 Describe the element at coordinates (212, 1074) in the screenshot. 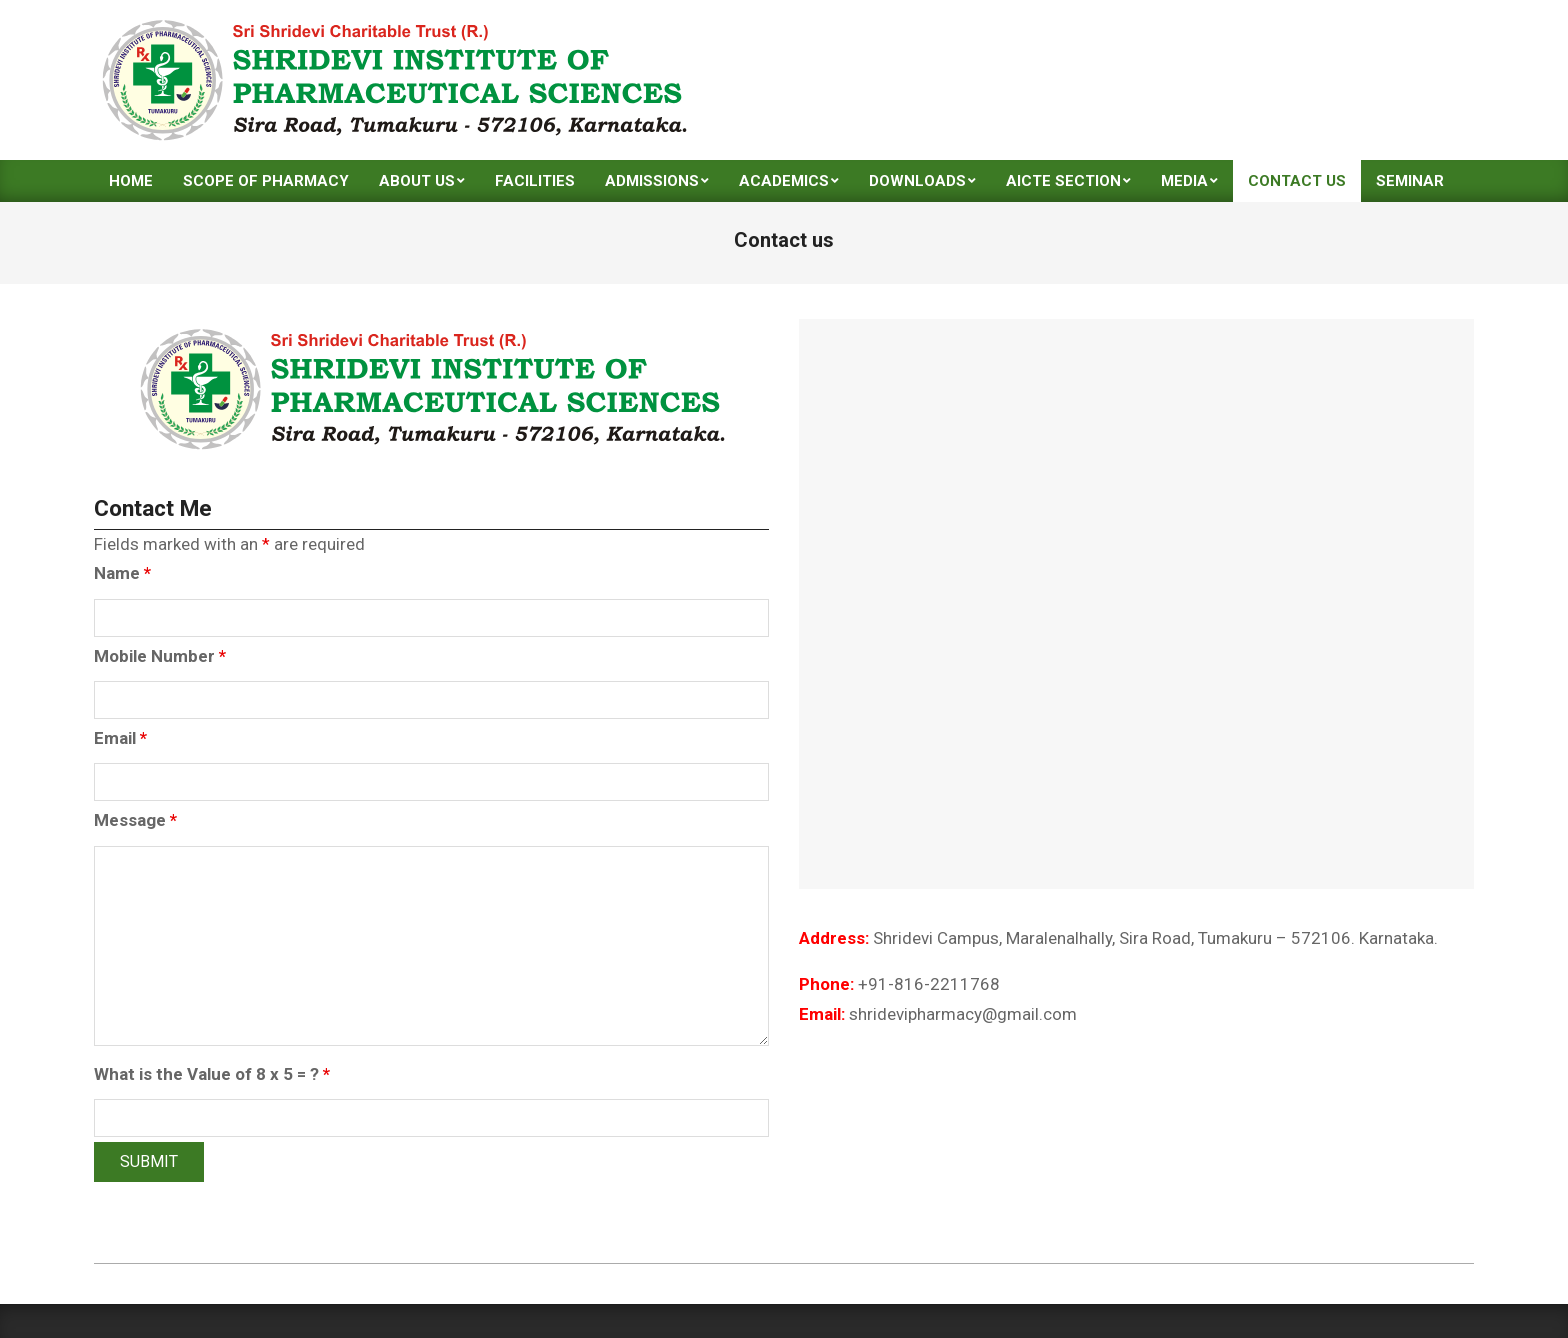

I see `What is the Value of 8 x 5 = ?` at that location.